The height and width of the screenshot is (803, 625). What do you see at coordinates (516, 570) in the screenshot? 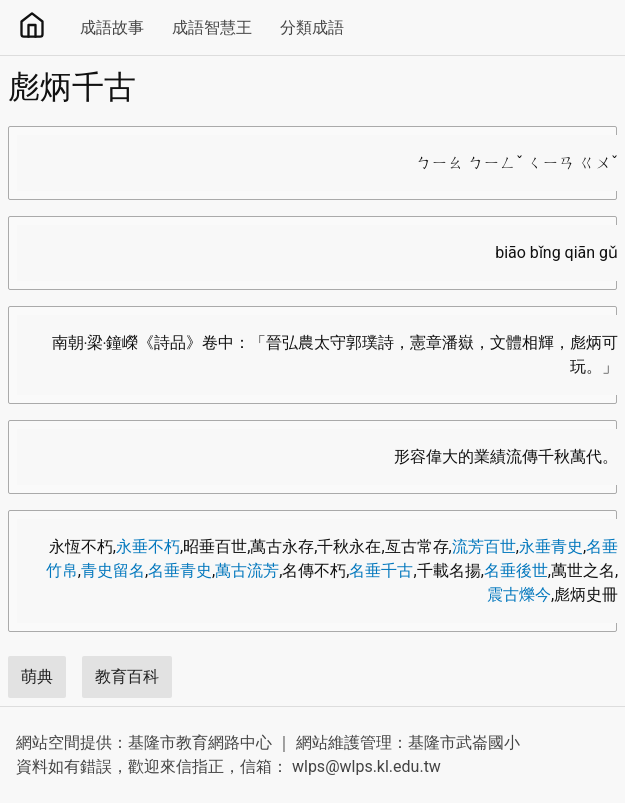
I see `名垂後世` at bounding box center [516, 570].